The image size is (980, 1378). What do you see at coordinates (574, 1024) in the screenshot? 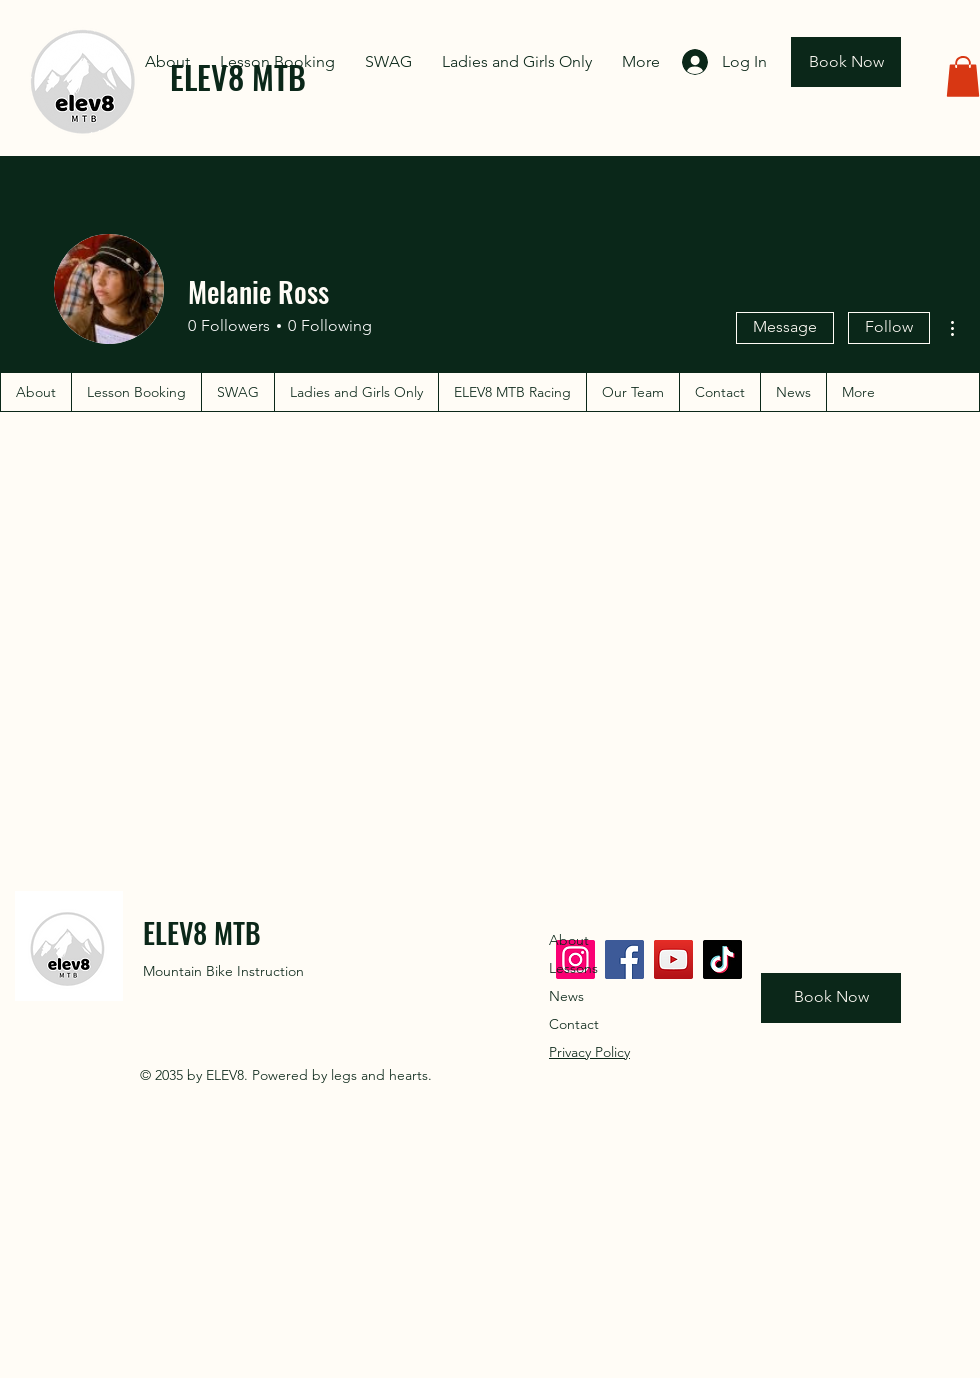
I see `Contact` at bounding box center [574, 1024].